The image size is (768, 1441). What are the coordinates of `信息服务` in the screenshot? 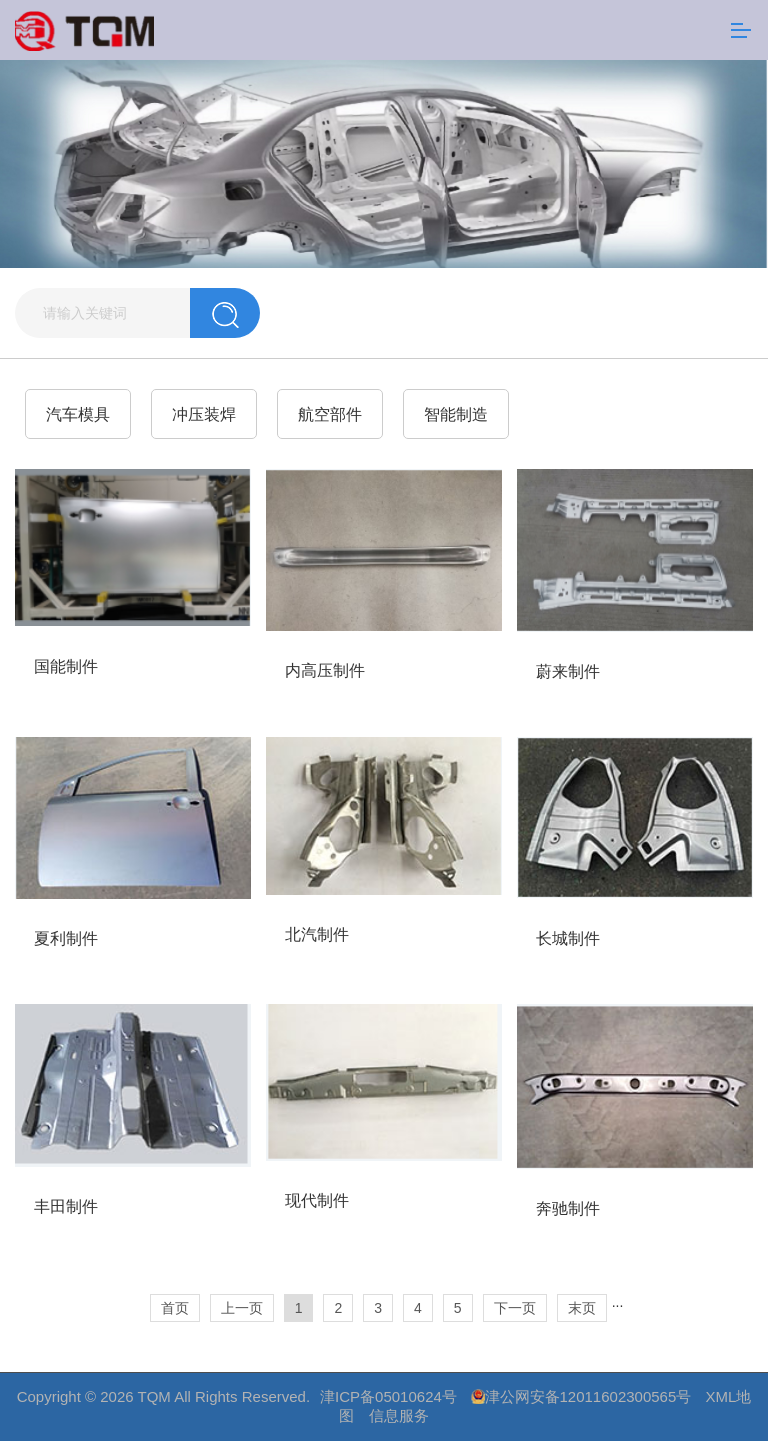 It's located at (399, 1415).